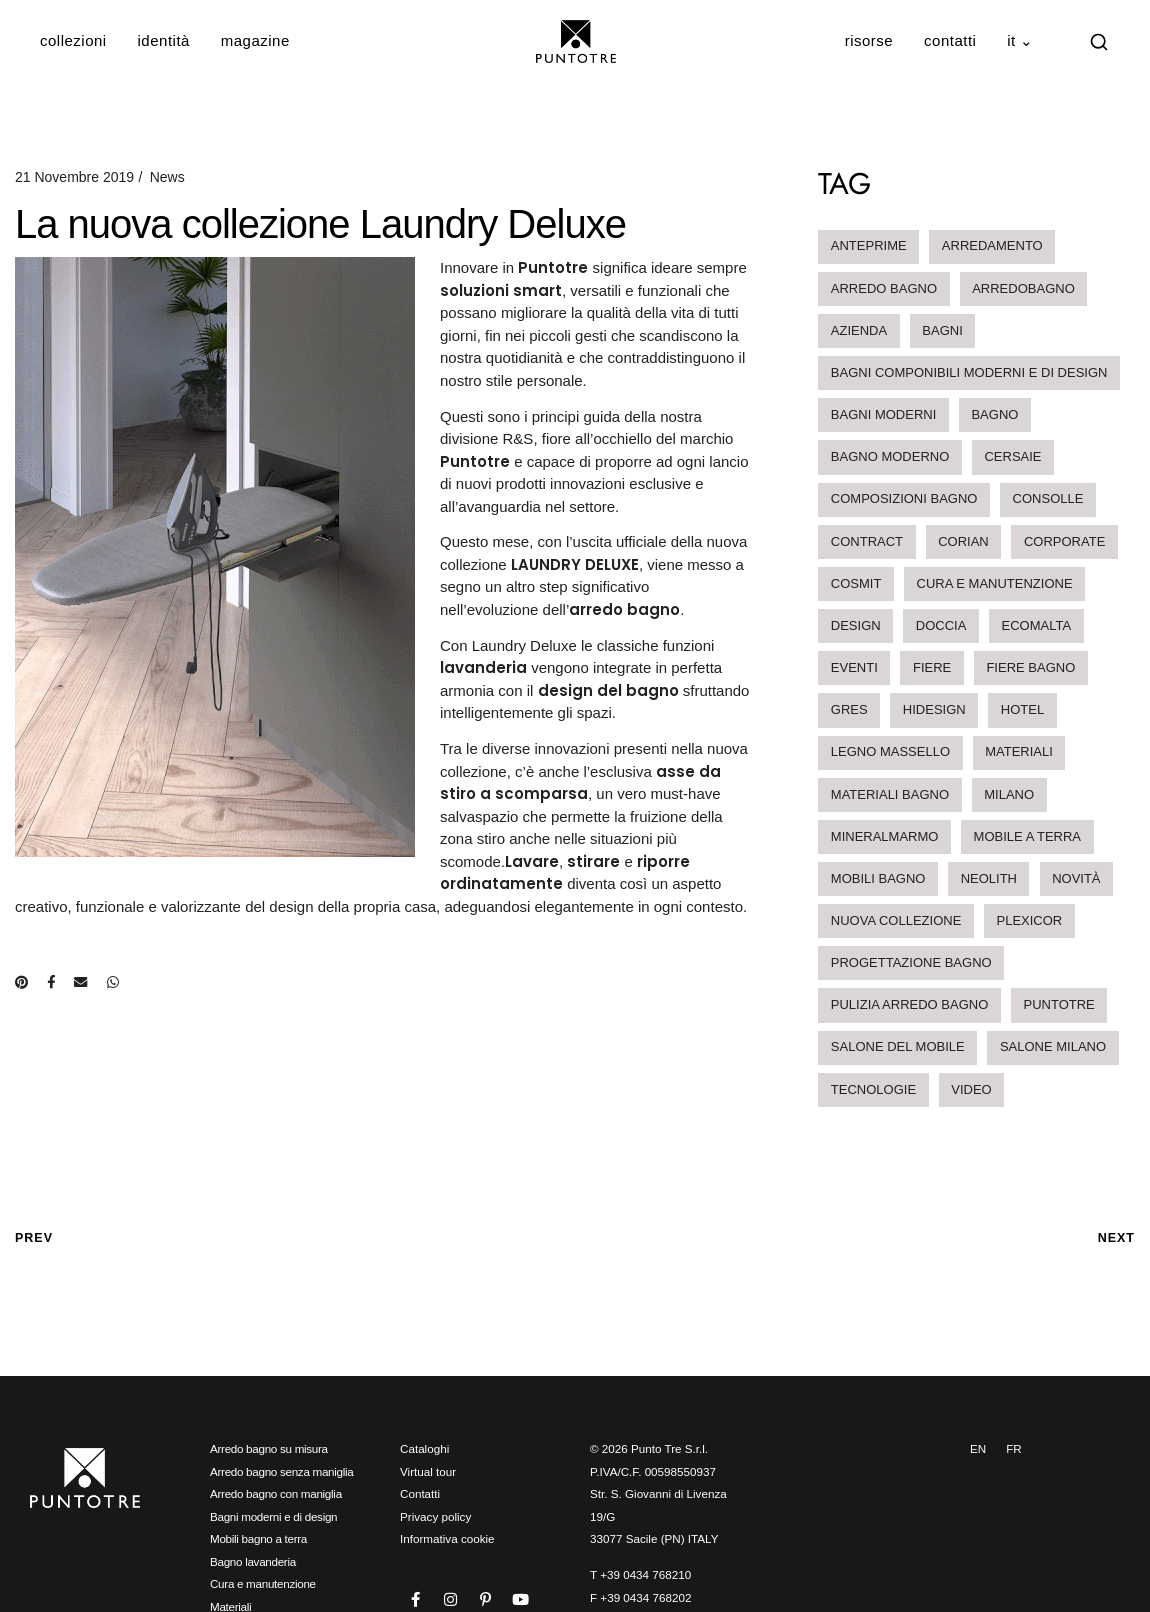 This screenshot has width=1150, height=1612. Describe the element at coordinates (1022, 709) in the screenshot. I see `hotel [hotel (3 elementi)]` at that location.